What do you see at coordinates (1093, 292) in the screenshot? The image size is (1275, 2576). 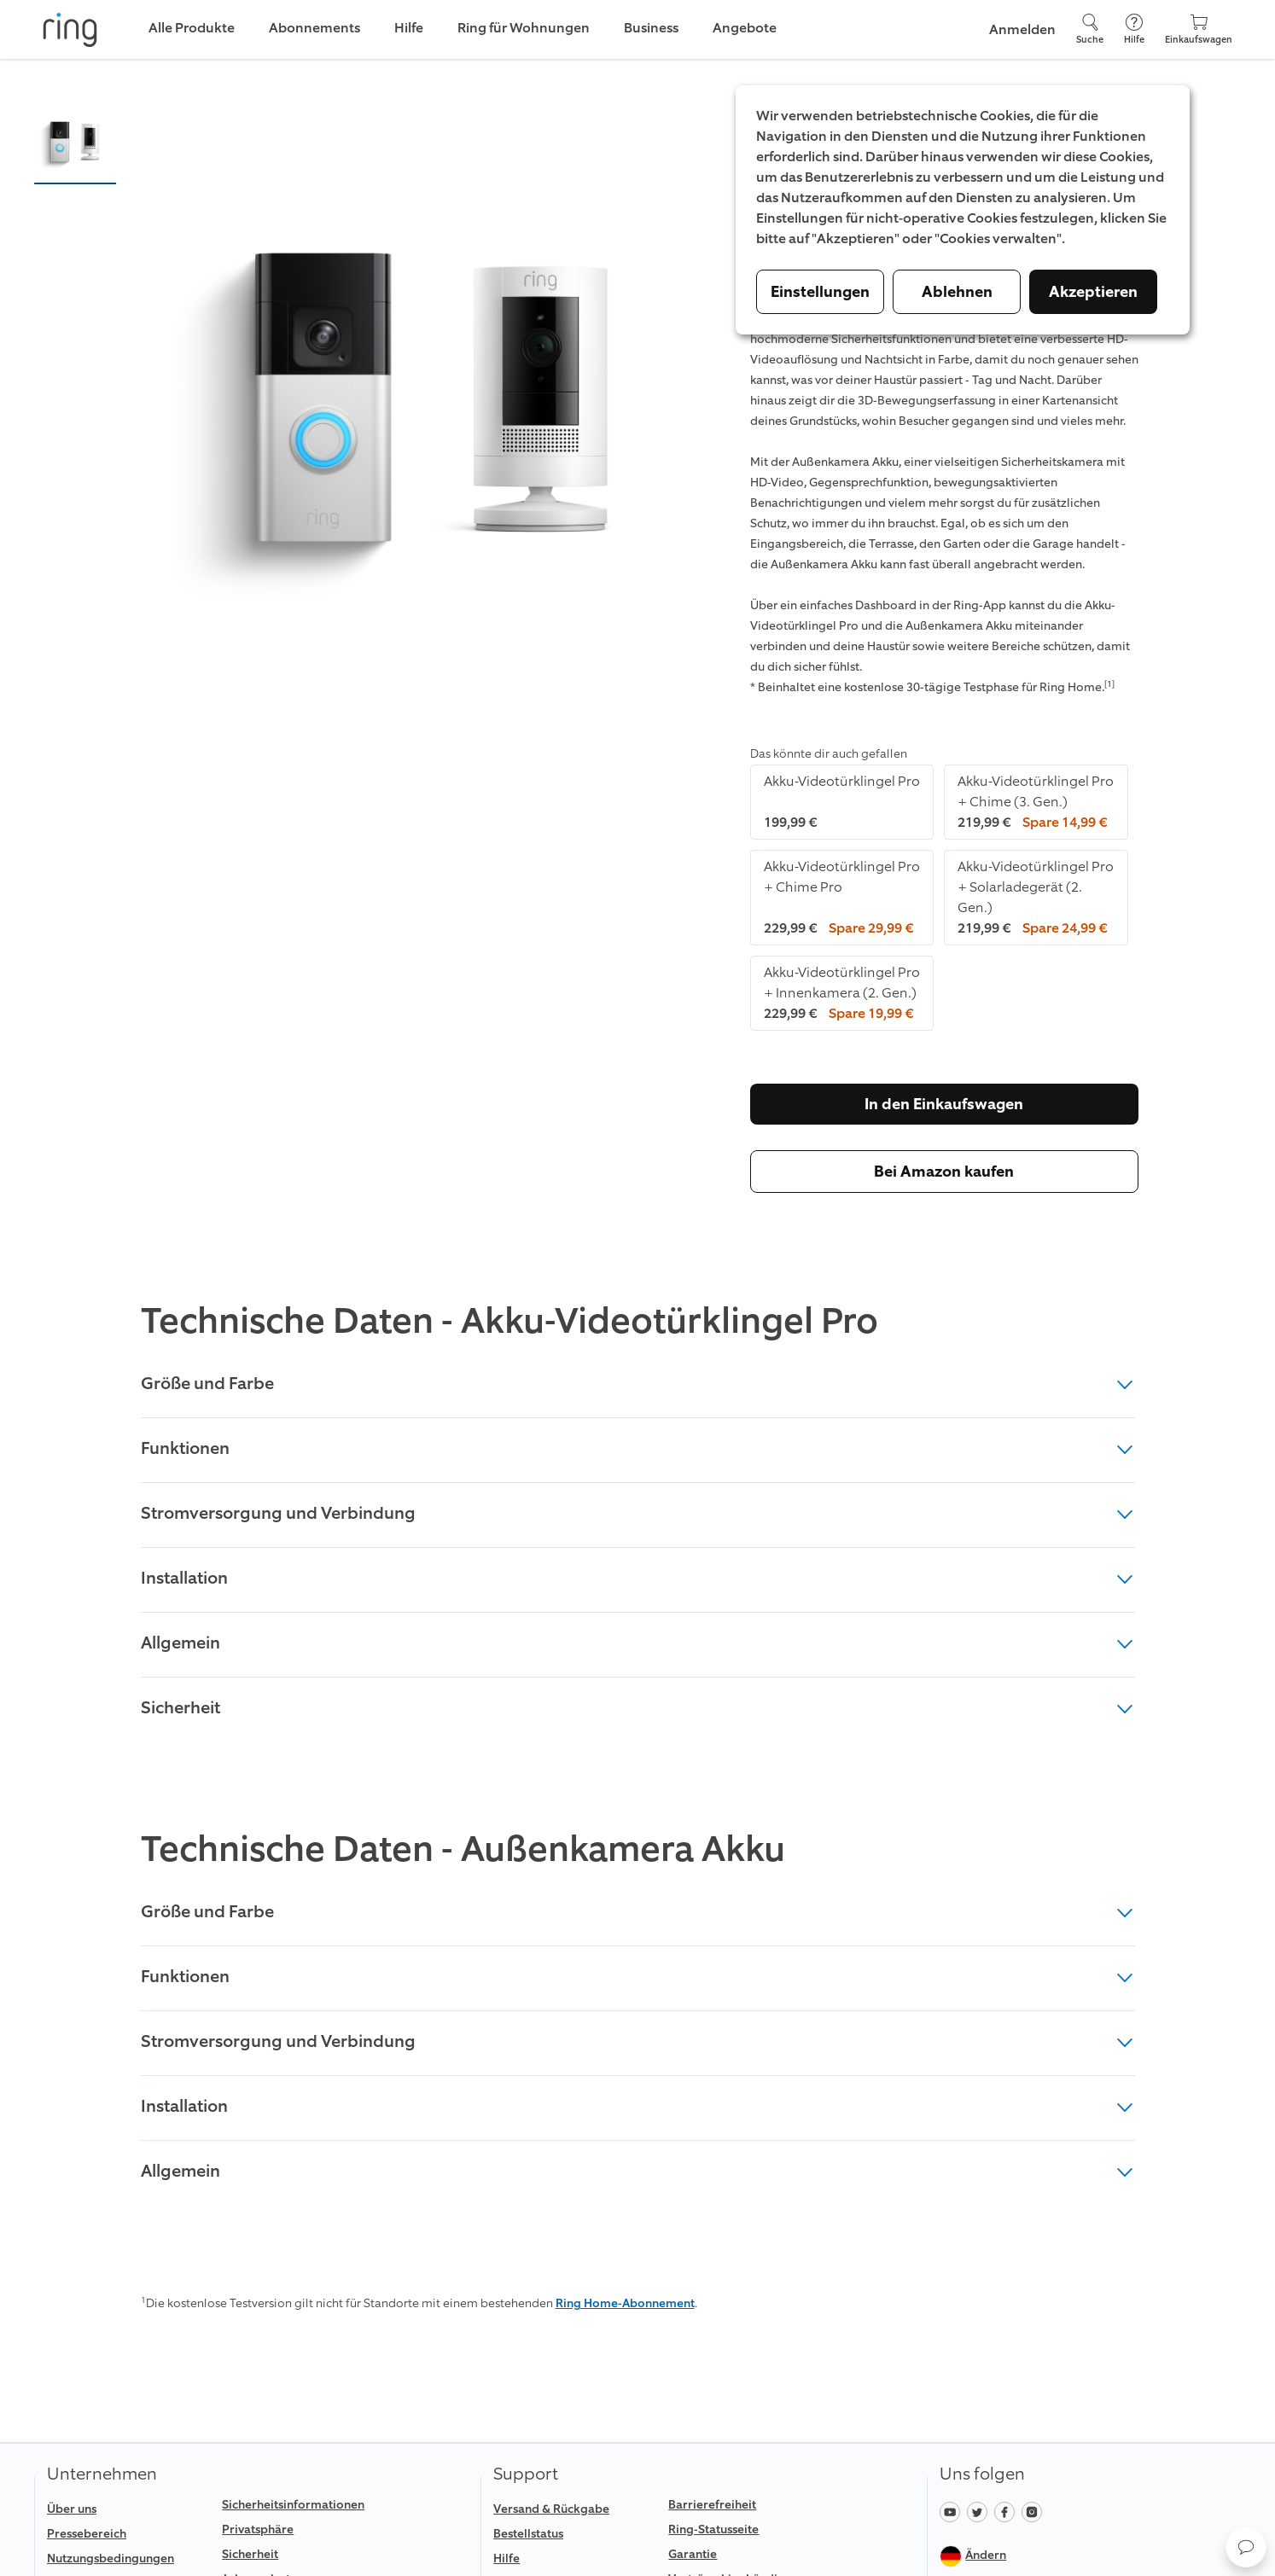 I see `Akzeptieren` at bounding box center [1093, 292].